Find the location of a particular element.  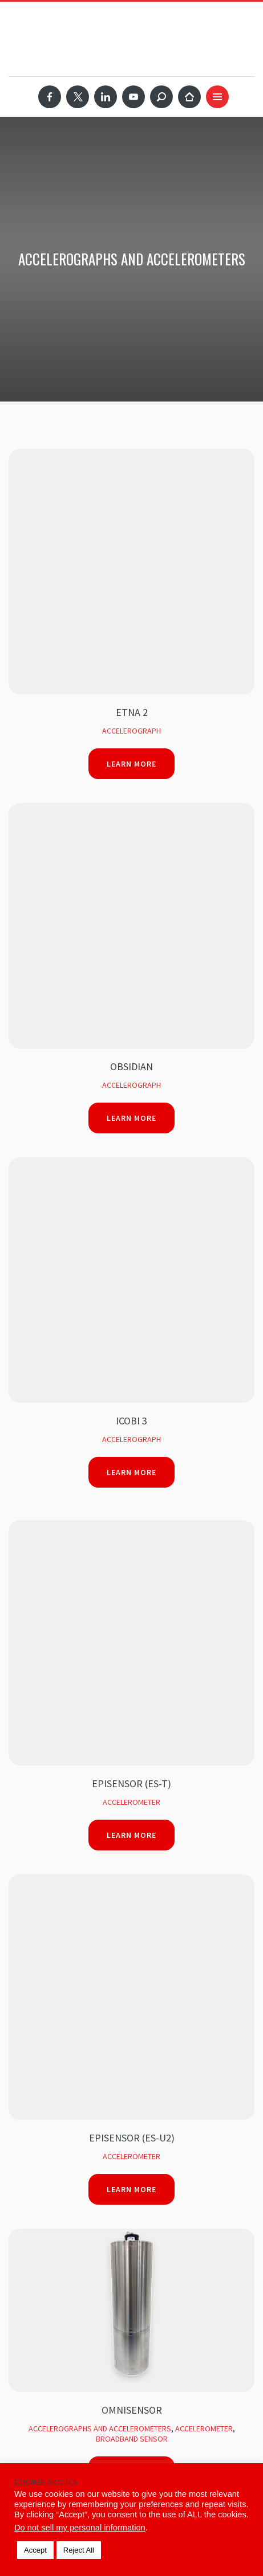

Products is located at coordinates (28, 2119).